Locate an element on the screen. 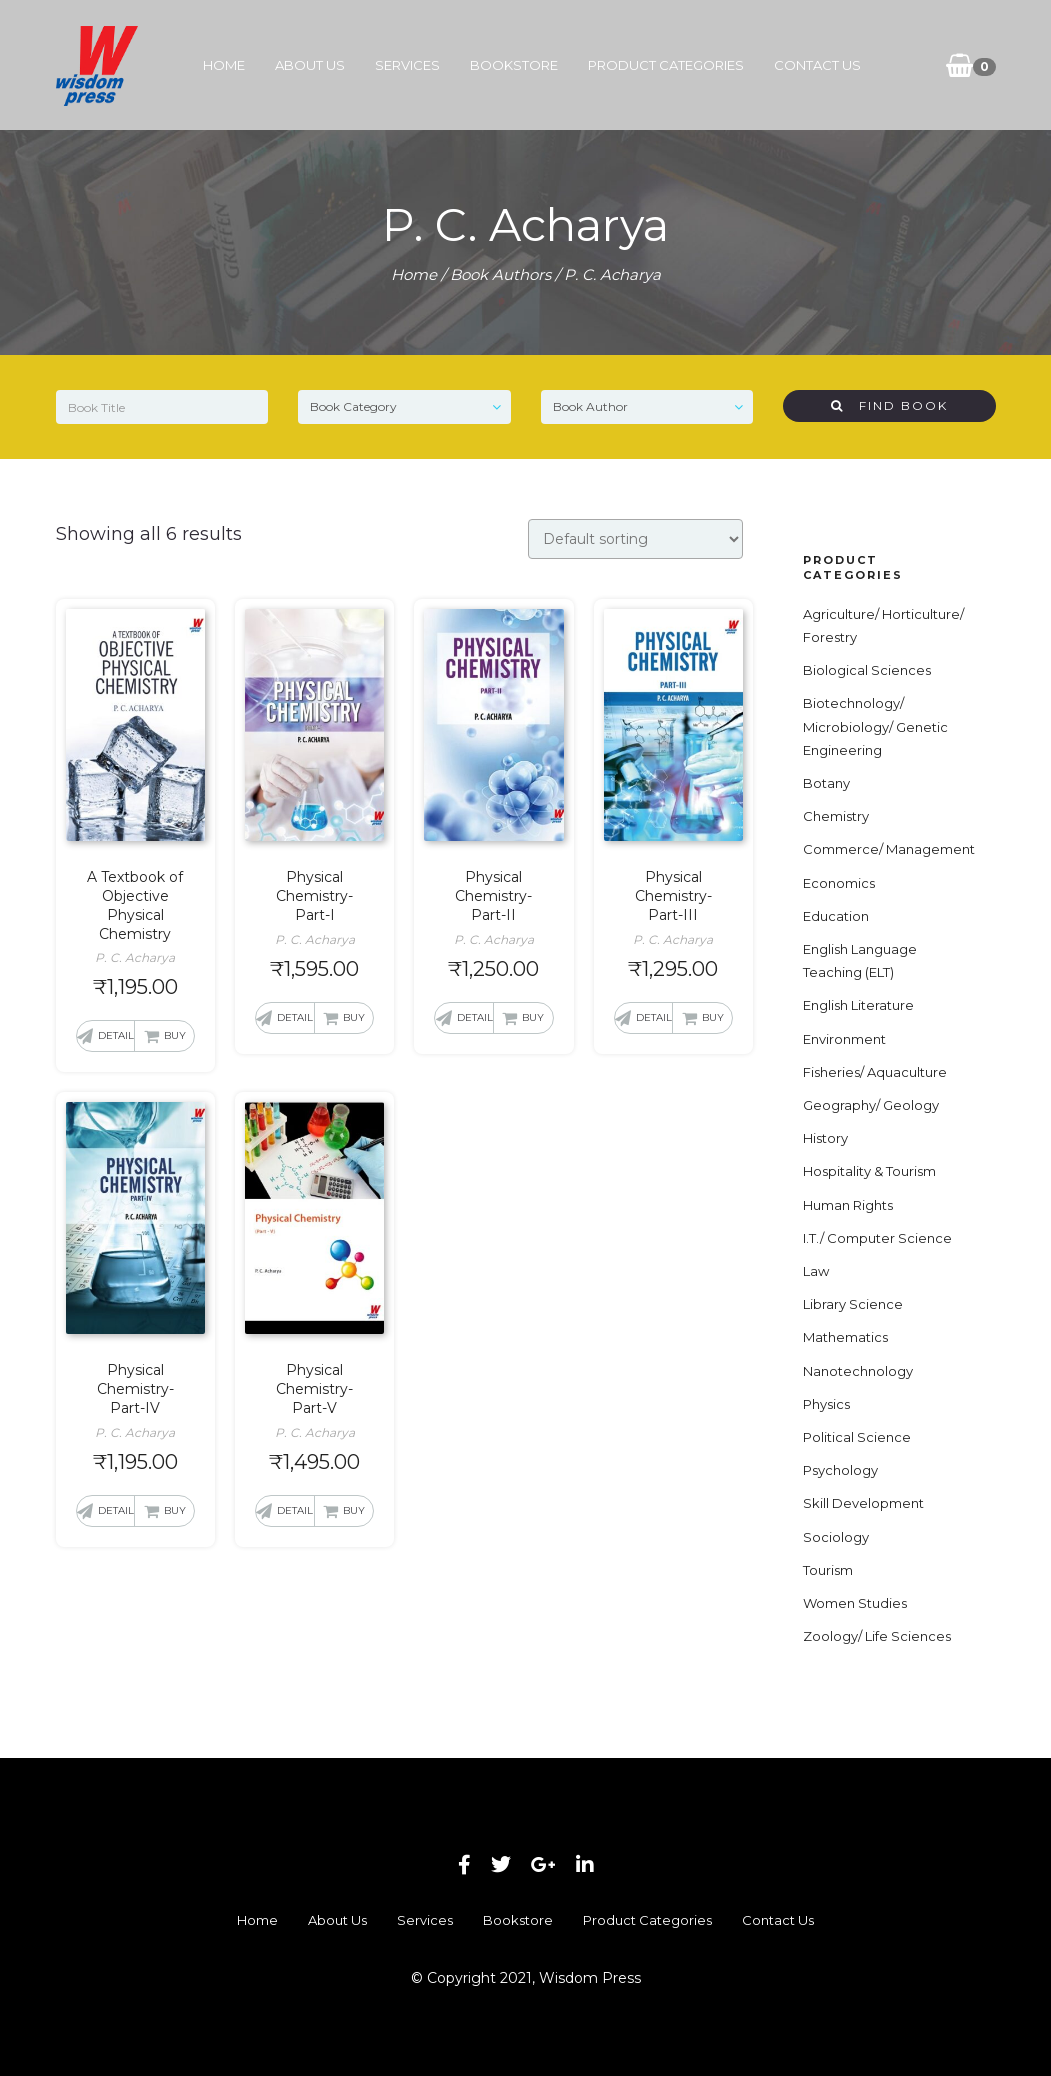 The image size is (1051, 2076). Economics is located at coordinates (839, 883).